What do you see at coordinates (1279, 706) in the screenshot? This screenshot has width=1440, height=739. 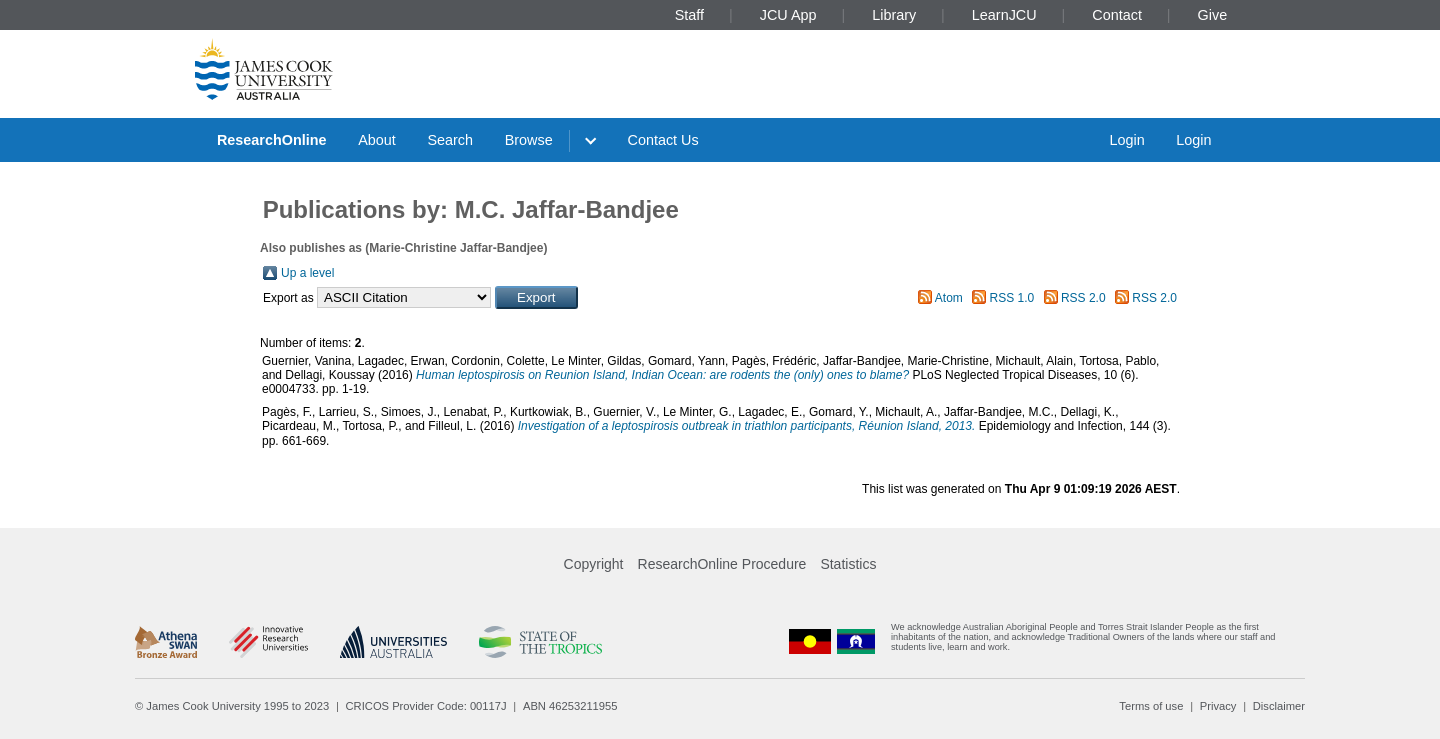 I see `Disclaimer` at bounding box center [1279, 706].